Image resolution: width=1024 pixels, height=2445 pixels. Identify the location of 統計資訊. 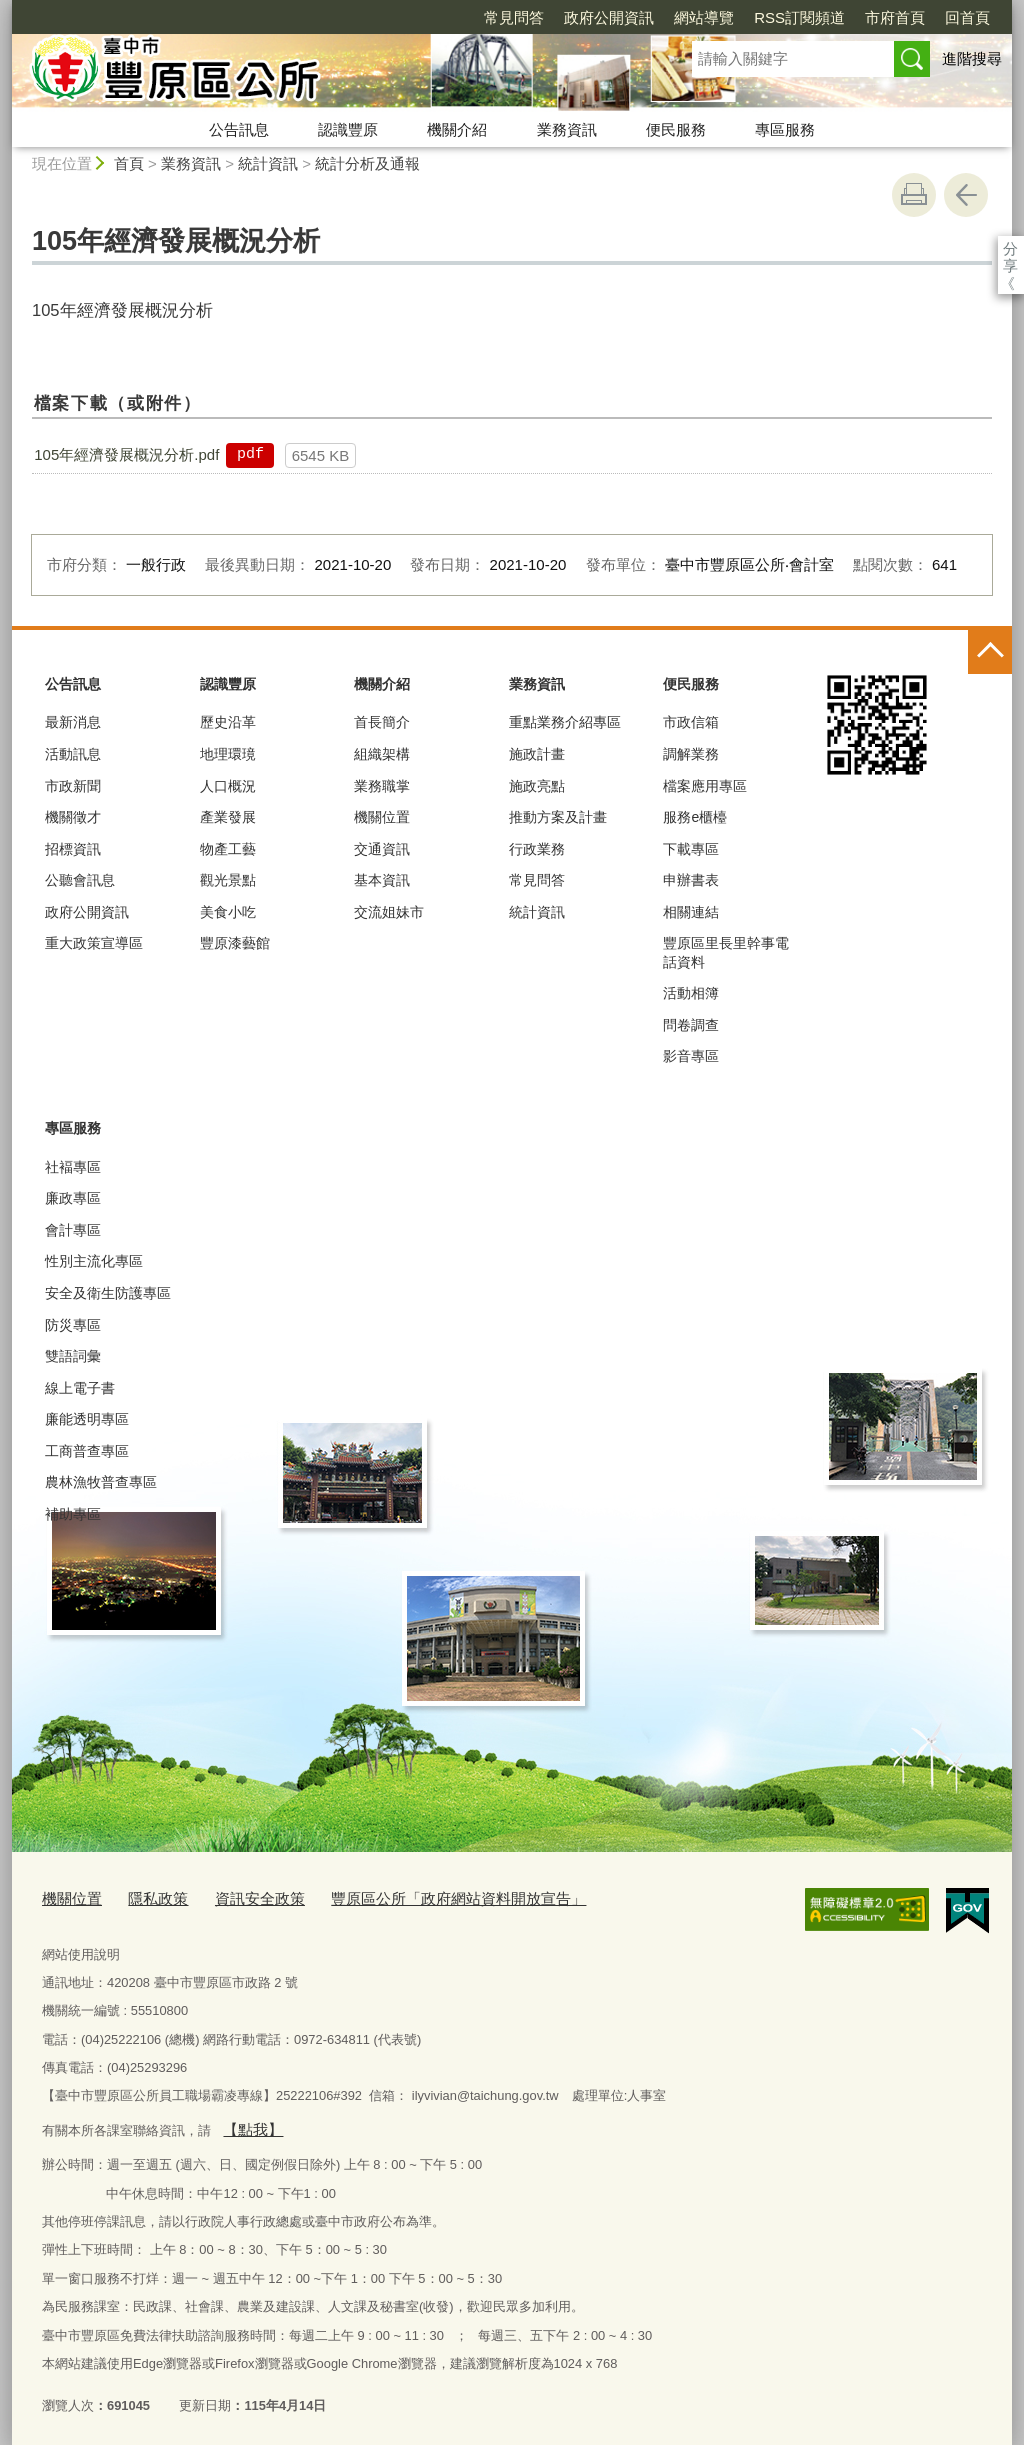
(268, 163).